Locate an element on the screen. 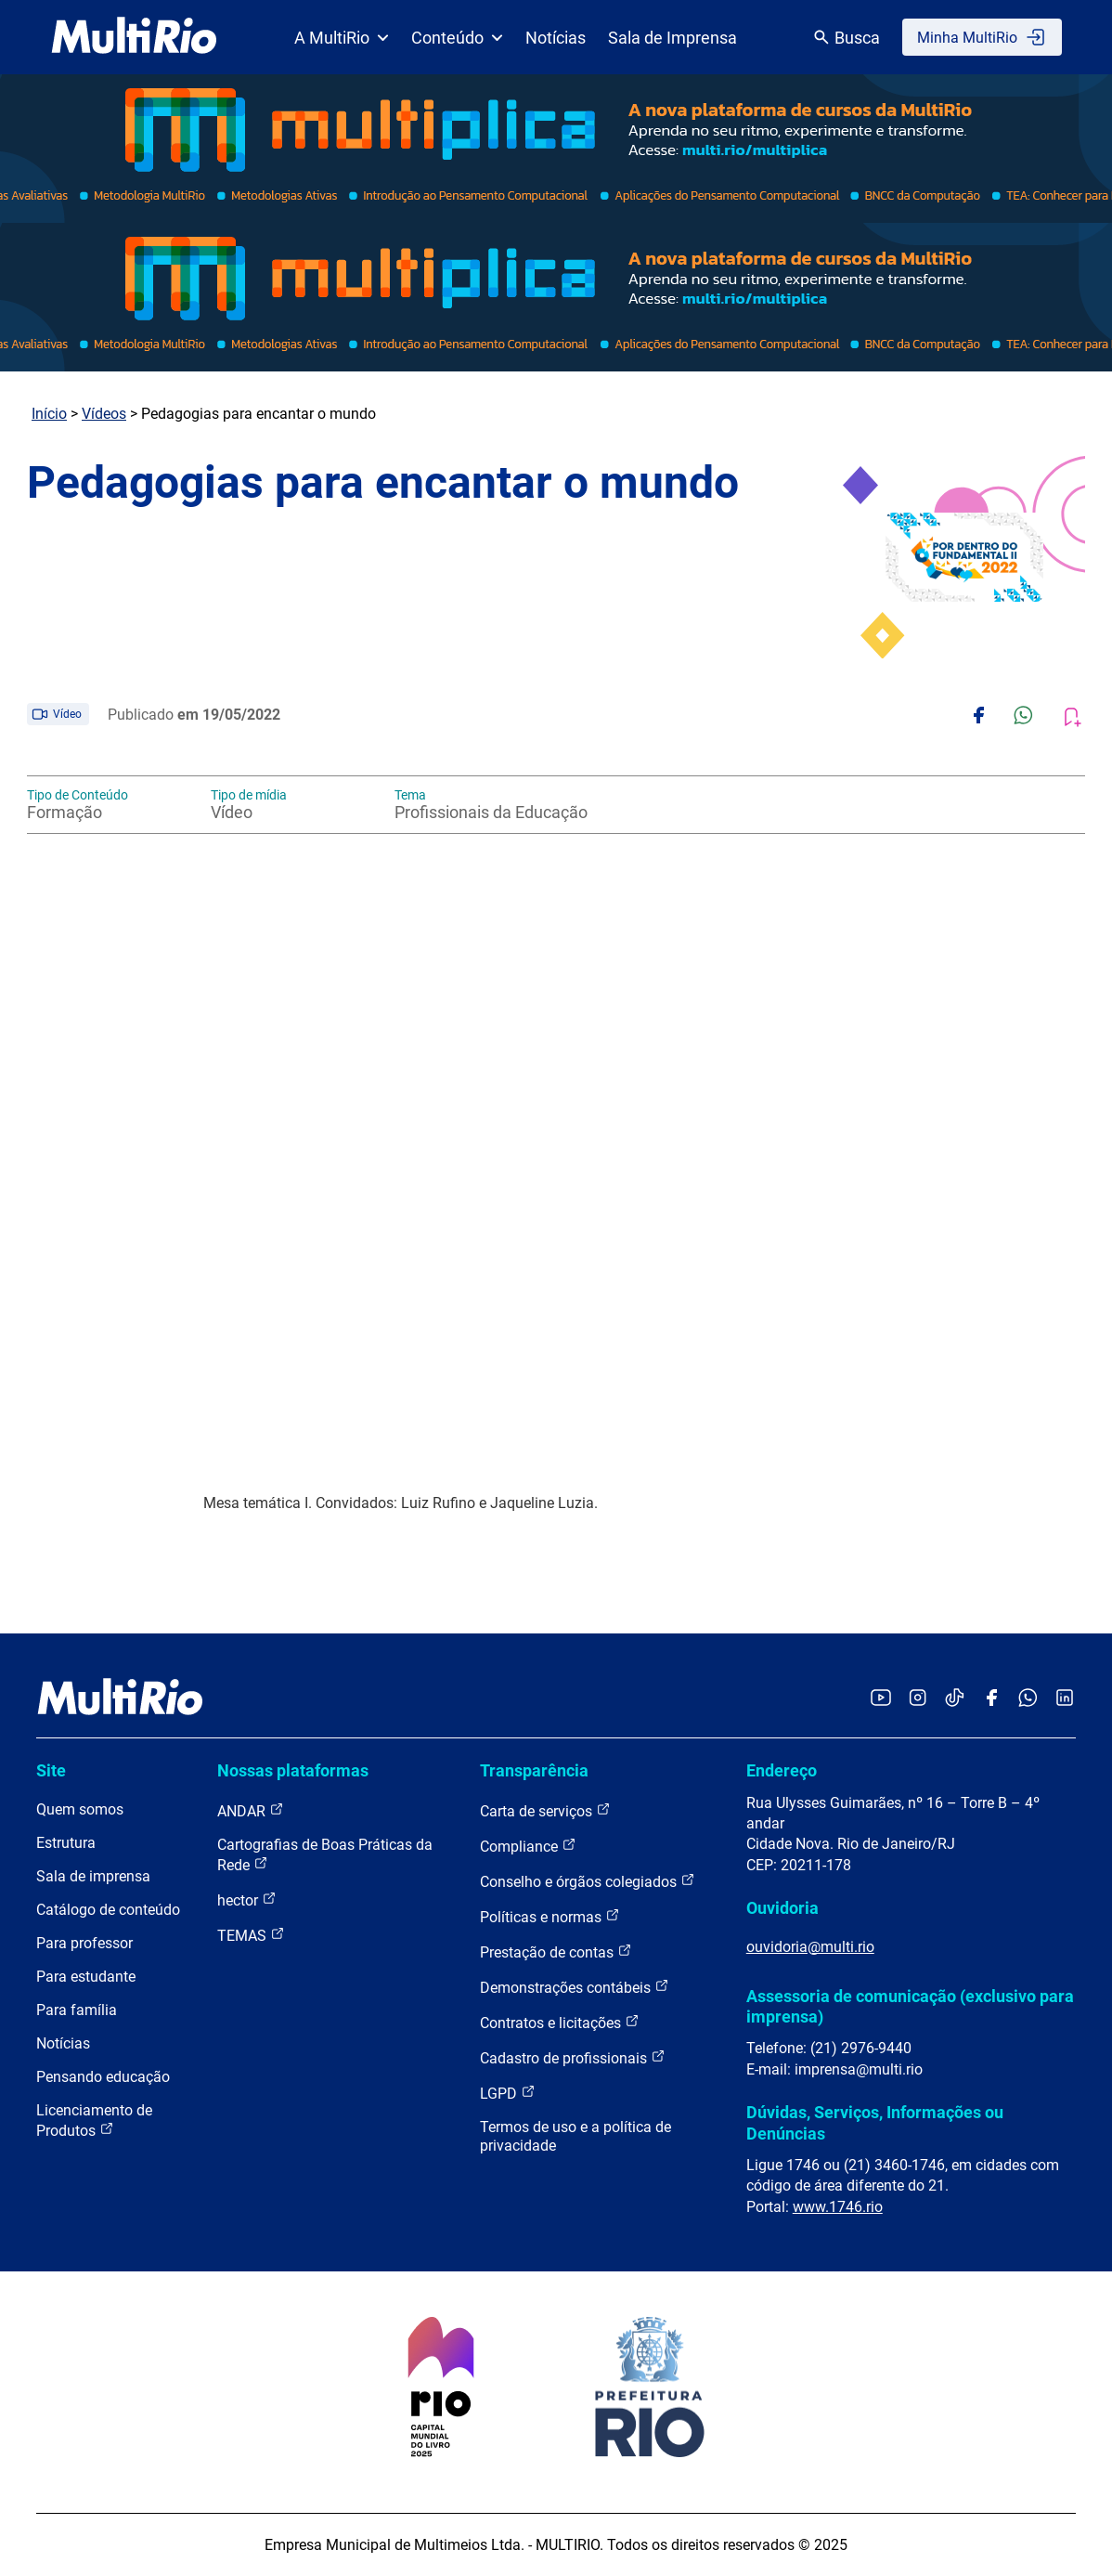 The height and width of the screenshot is (2576, 1112). Sala de imprensa is located at coordinates (93, 1876).